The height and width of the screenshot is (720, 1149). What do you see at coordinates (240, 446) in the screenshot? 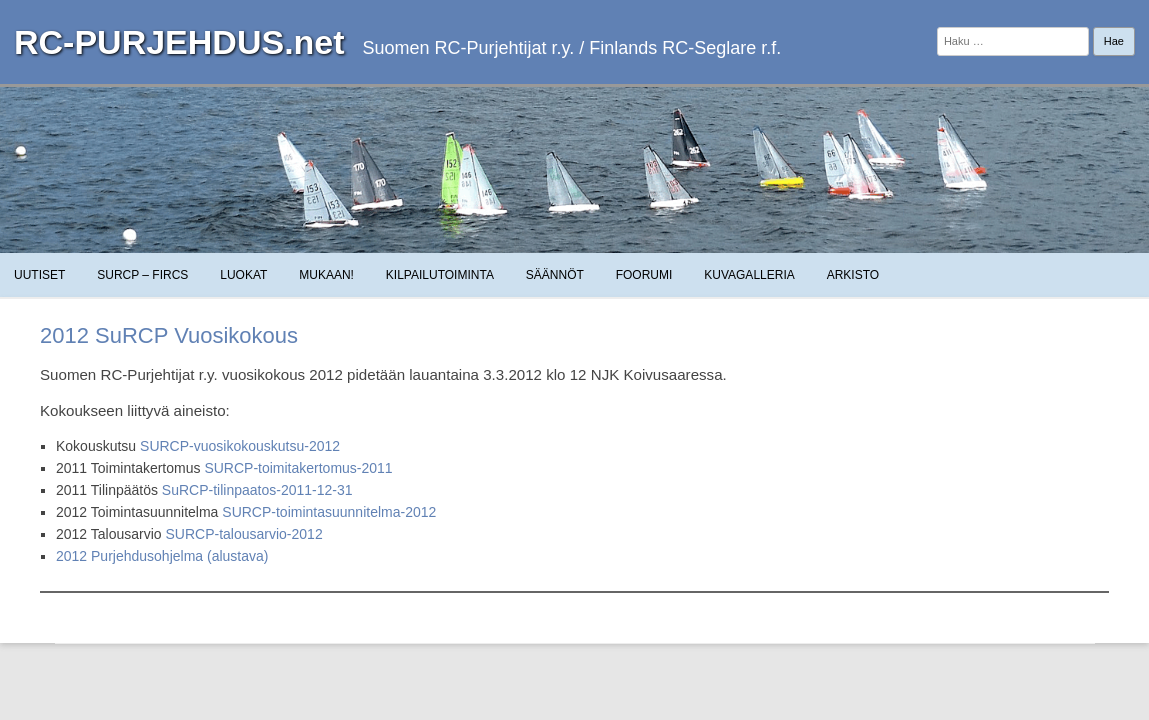
I see `SURCP-vuosikokouskutsu-2012` at bounding box center [240, 446].